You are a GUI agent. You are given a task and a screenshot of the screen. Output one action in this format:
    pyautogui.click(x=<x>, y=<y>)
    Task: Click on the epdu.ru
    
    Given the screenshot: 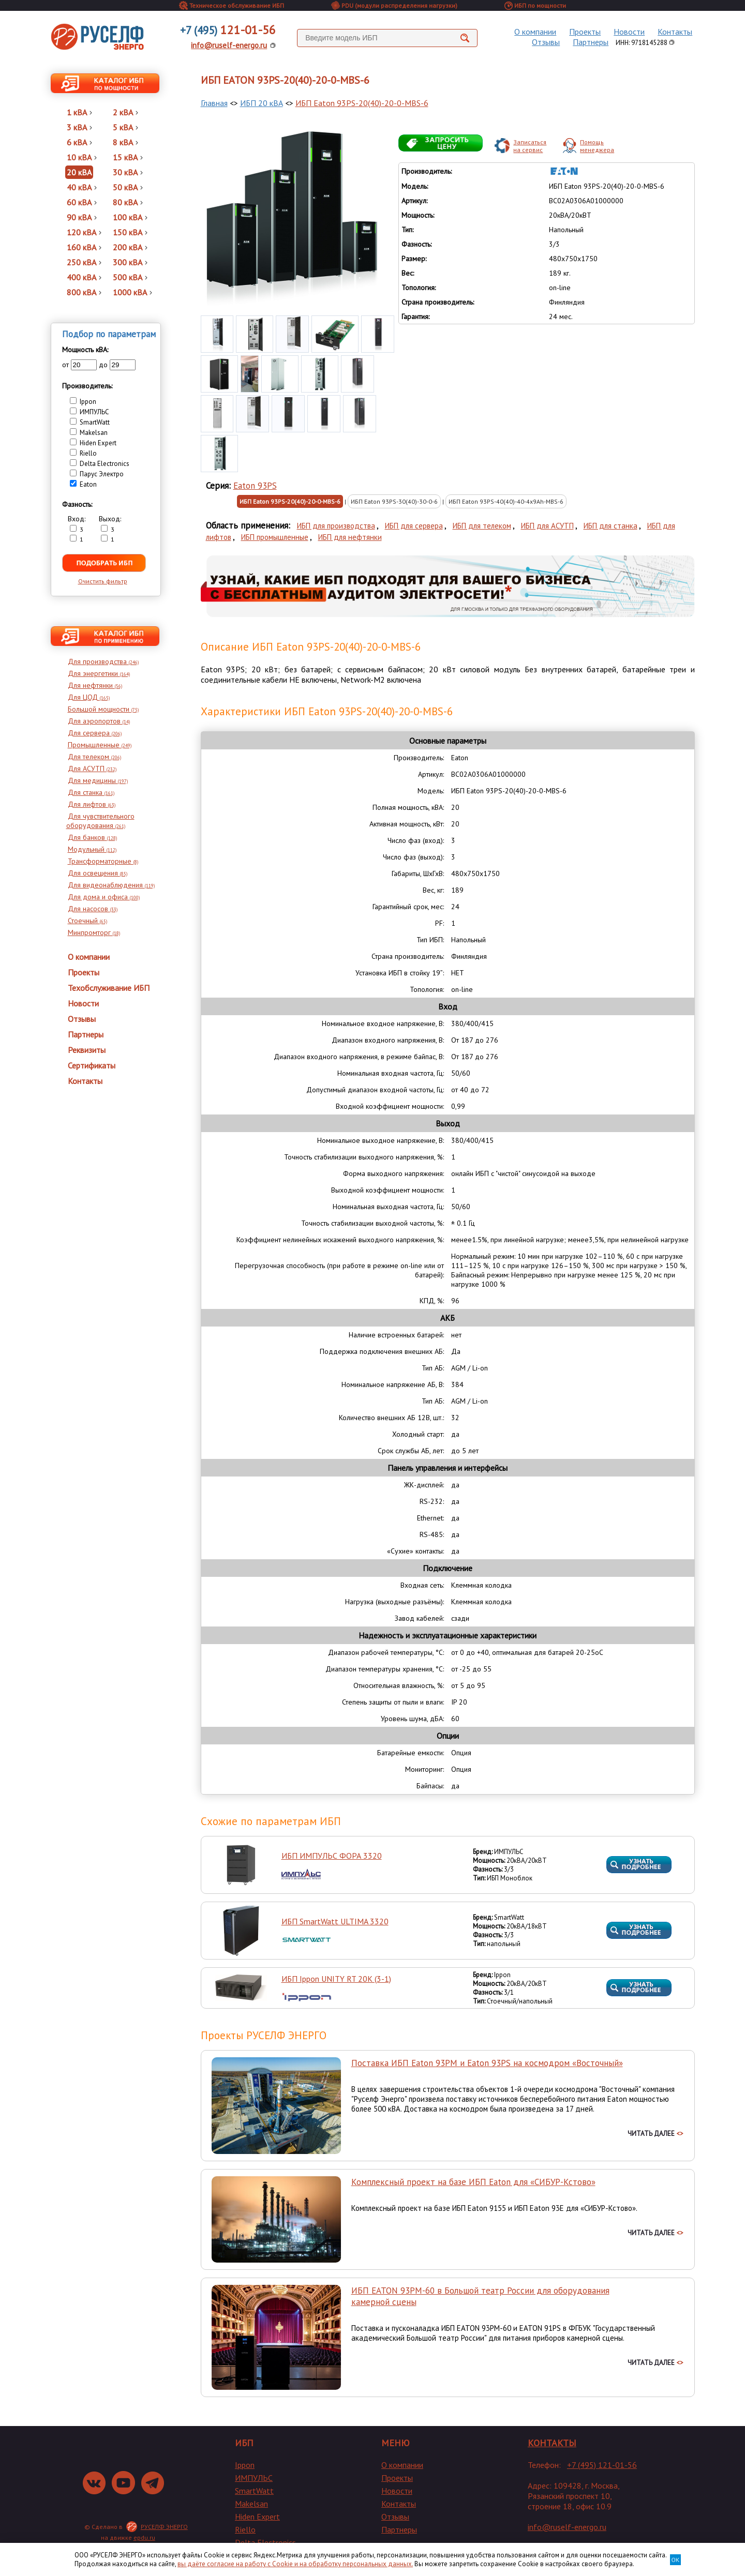 What is the action you would take?
    pyautogui.click(x=144, y=2537)
    